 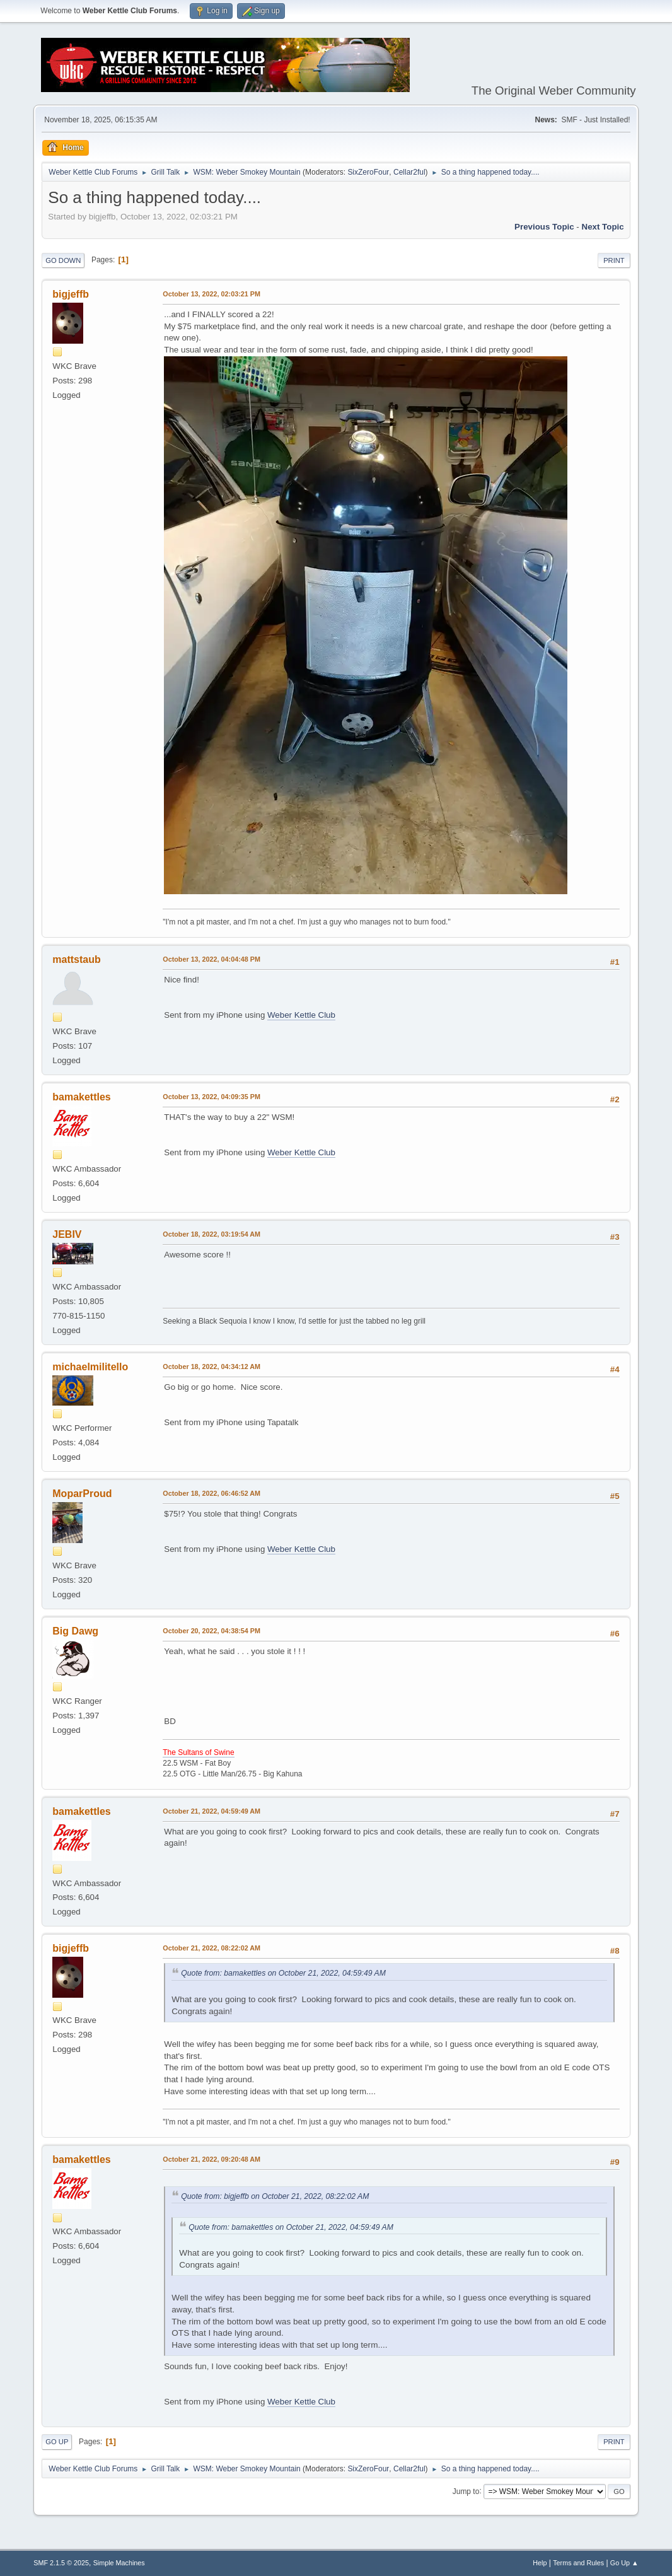 I want to click on bamakettles, so click(x=81, y=1097).